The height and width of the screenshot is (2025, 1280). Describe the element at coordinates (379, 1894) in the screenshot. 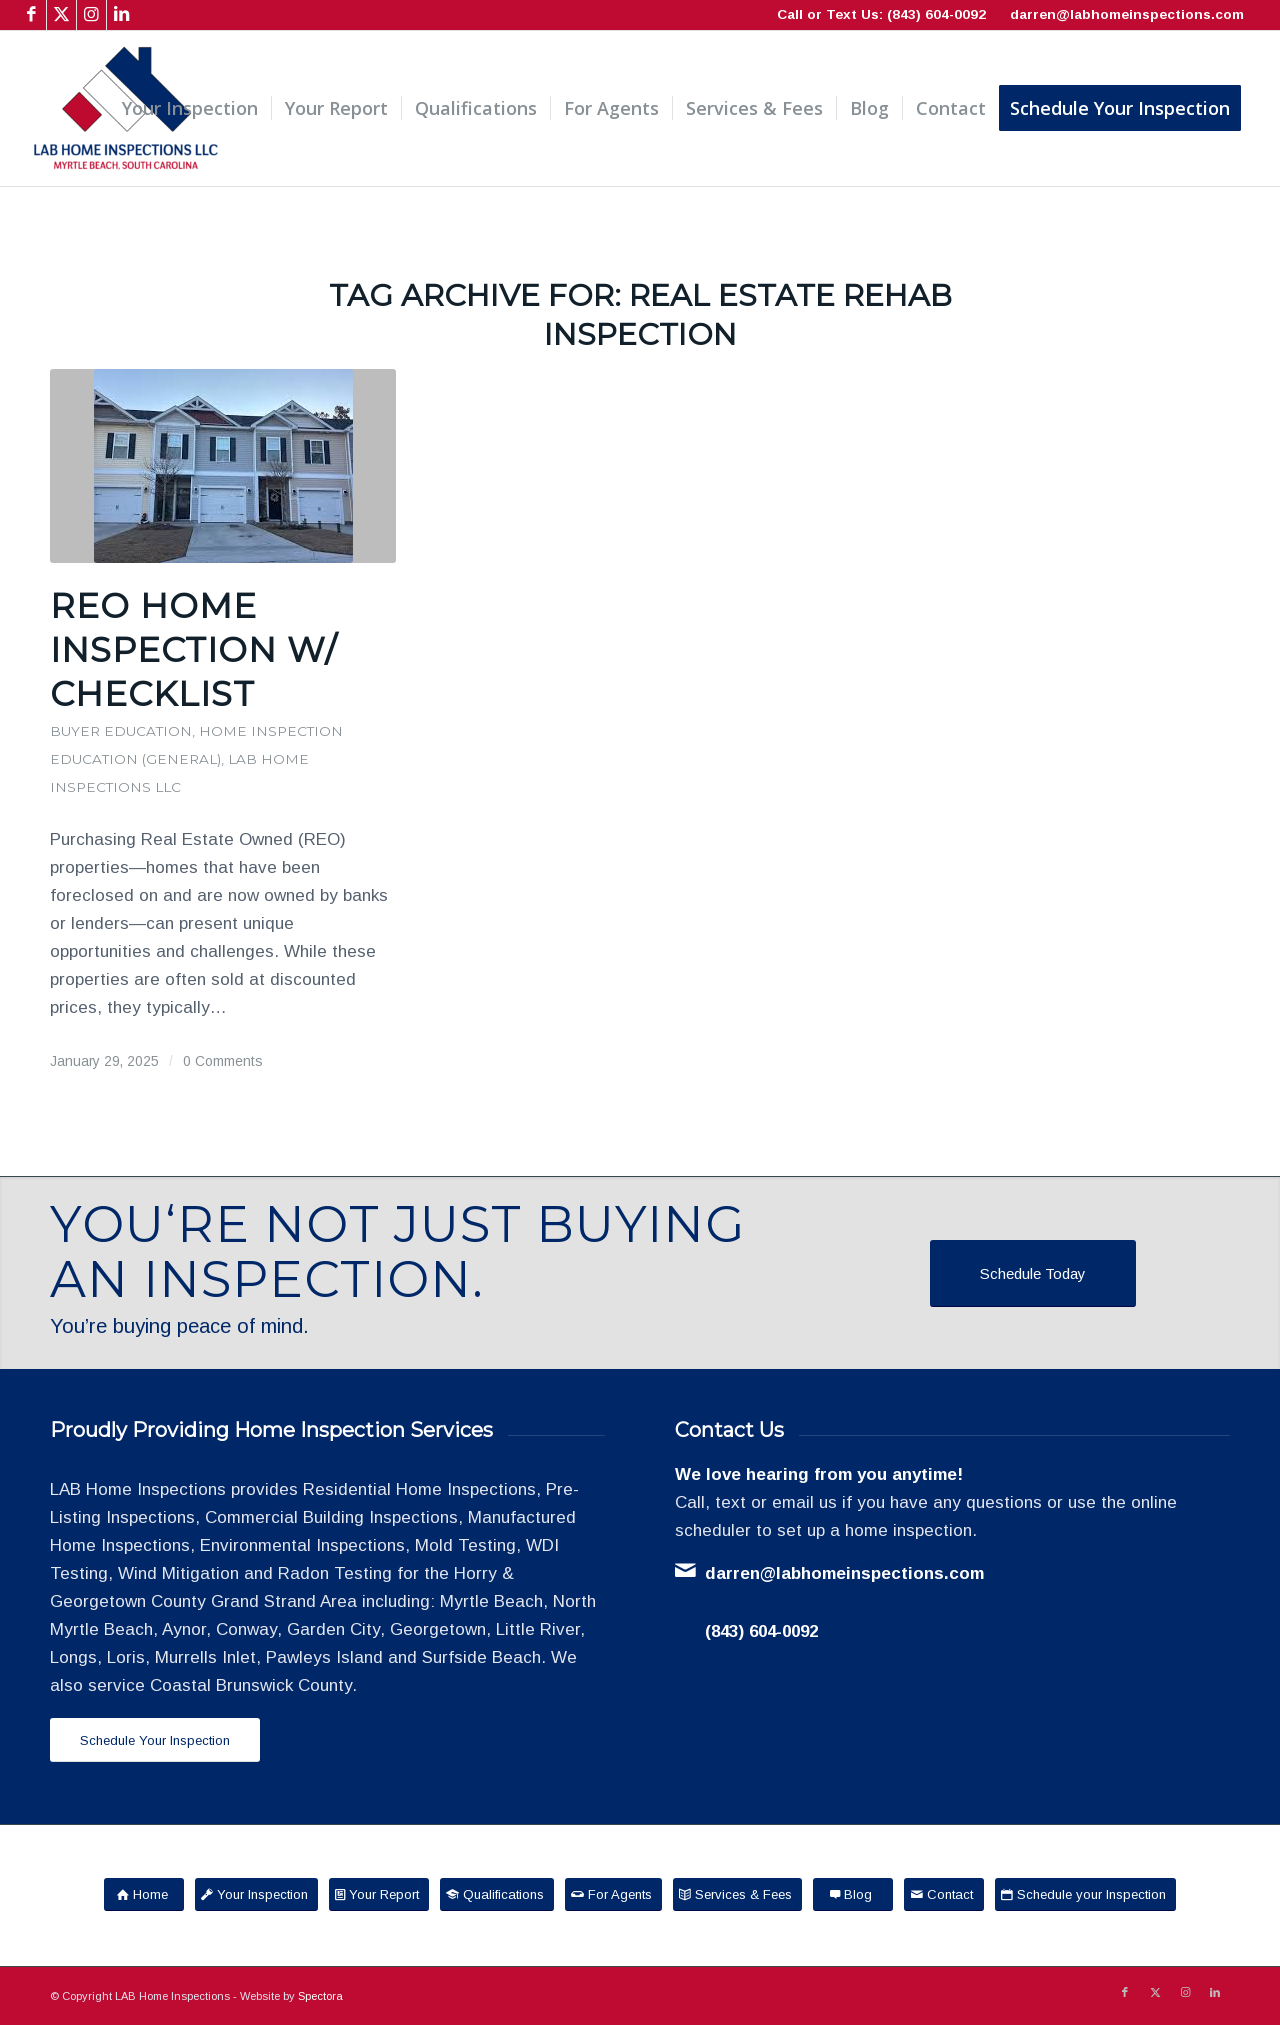

I see `[Your Report]` at that location.